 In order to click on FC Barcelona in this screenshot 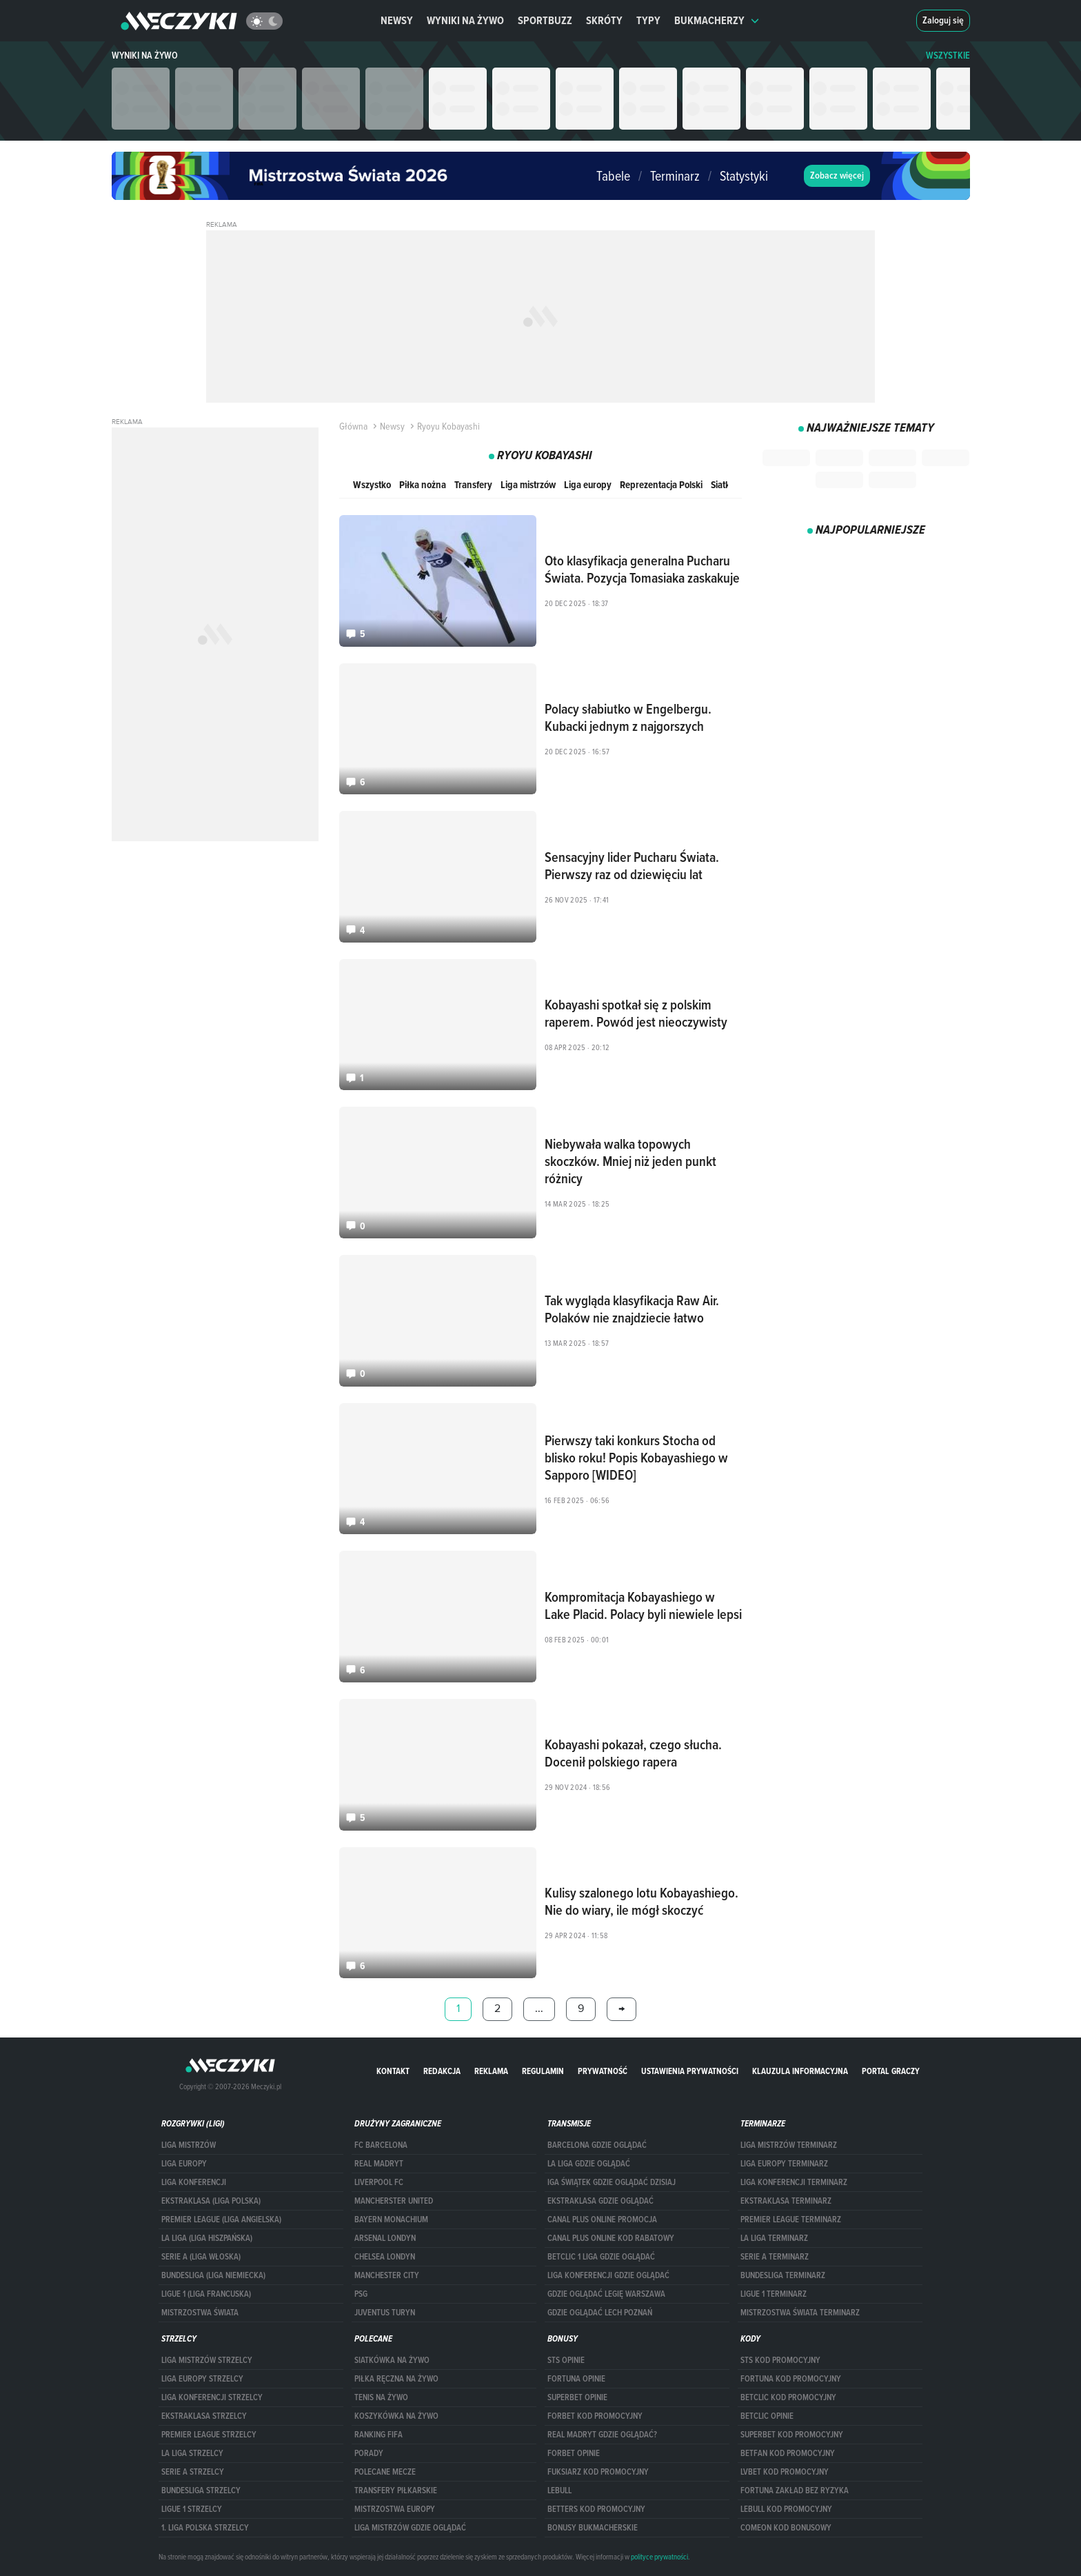, I will do `click(380, 2145)`.